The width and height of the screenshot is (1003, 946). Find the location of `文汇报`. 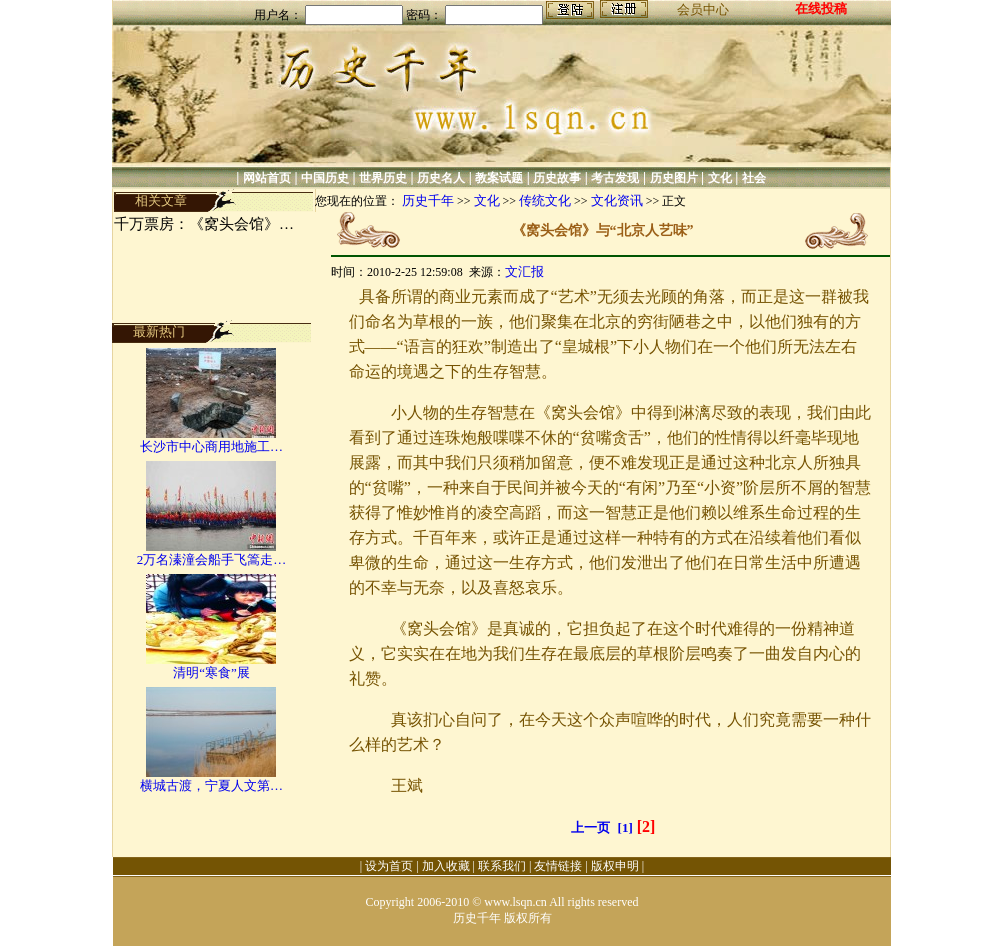

文汇报 is located at coordinates (524, 271).